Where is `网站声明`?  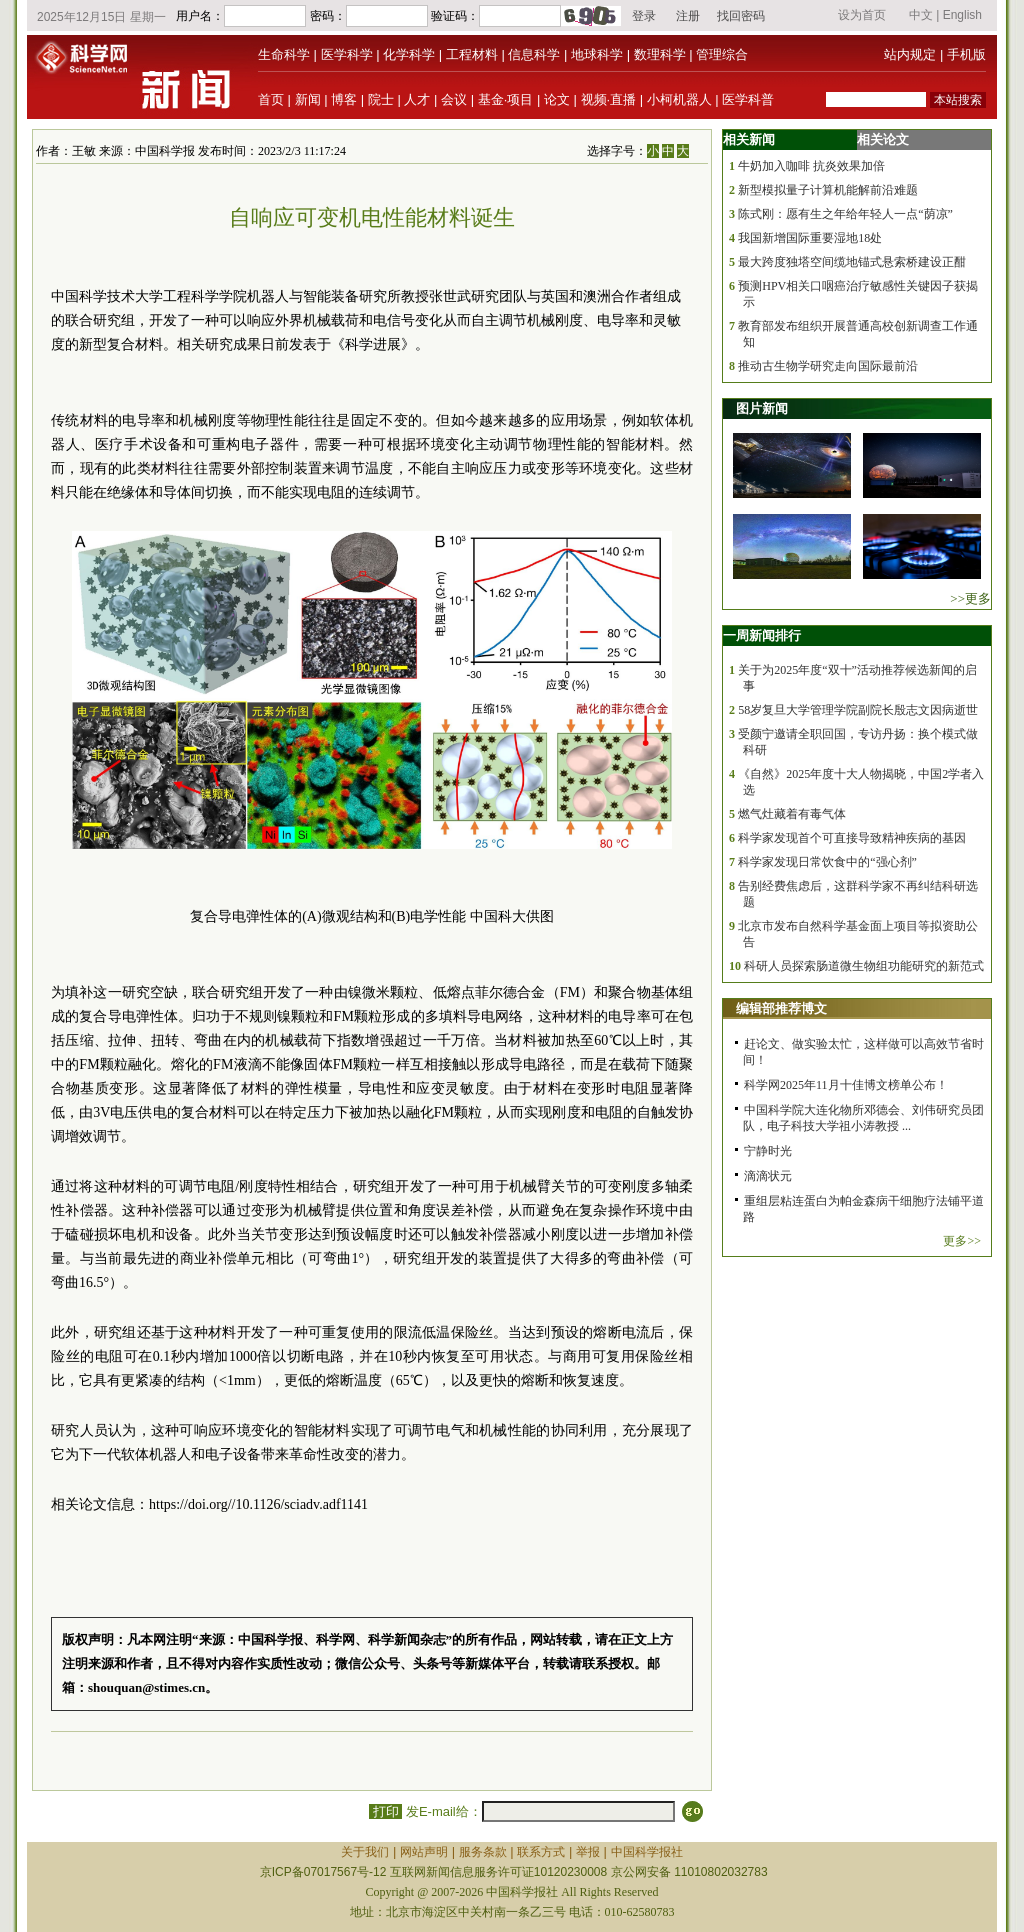 网站声明 is located at coordinates (424, 1852).